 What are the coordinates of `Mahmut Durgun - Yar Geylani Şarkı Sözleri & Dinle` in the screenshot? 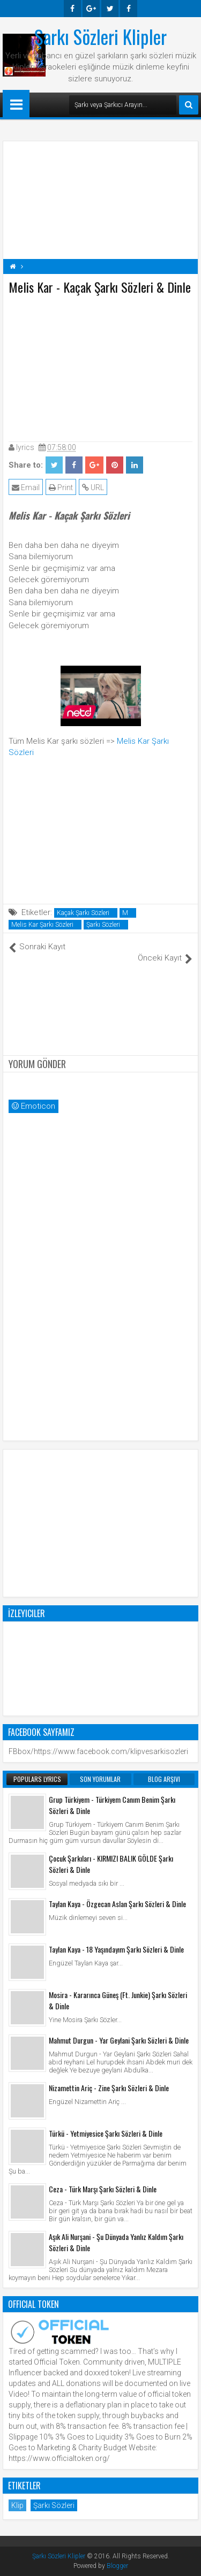 It's located at (119, 2040).